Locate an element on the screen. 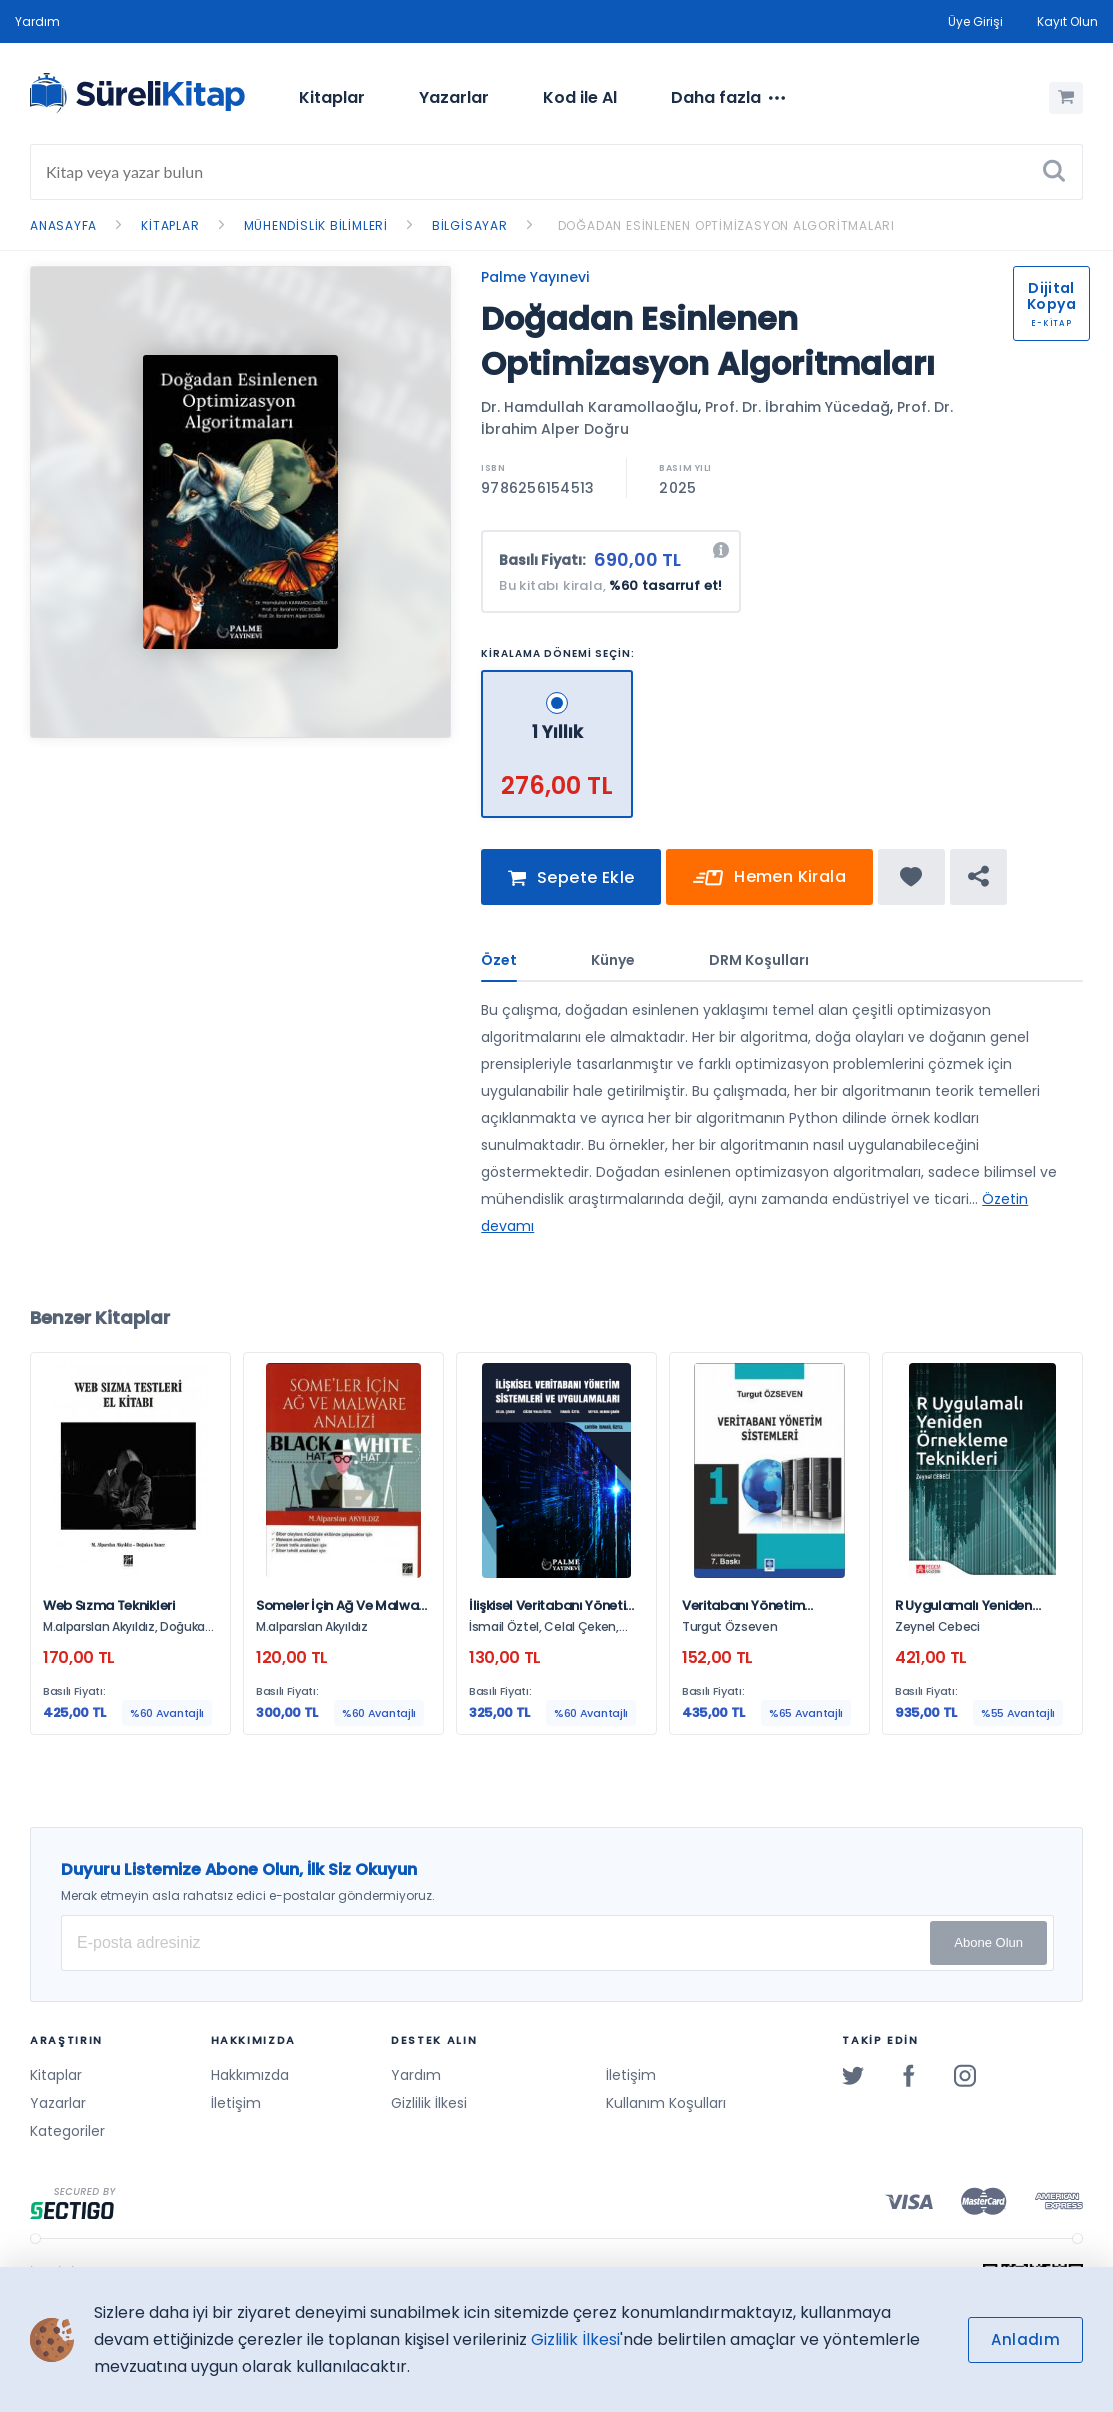 This screenshot has width=1113, height=2412. Kategoriler is located at coordinates (67, 2131).